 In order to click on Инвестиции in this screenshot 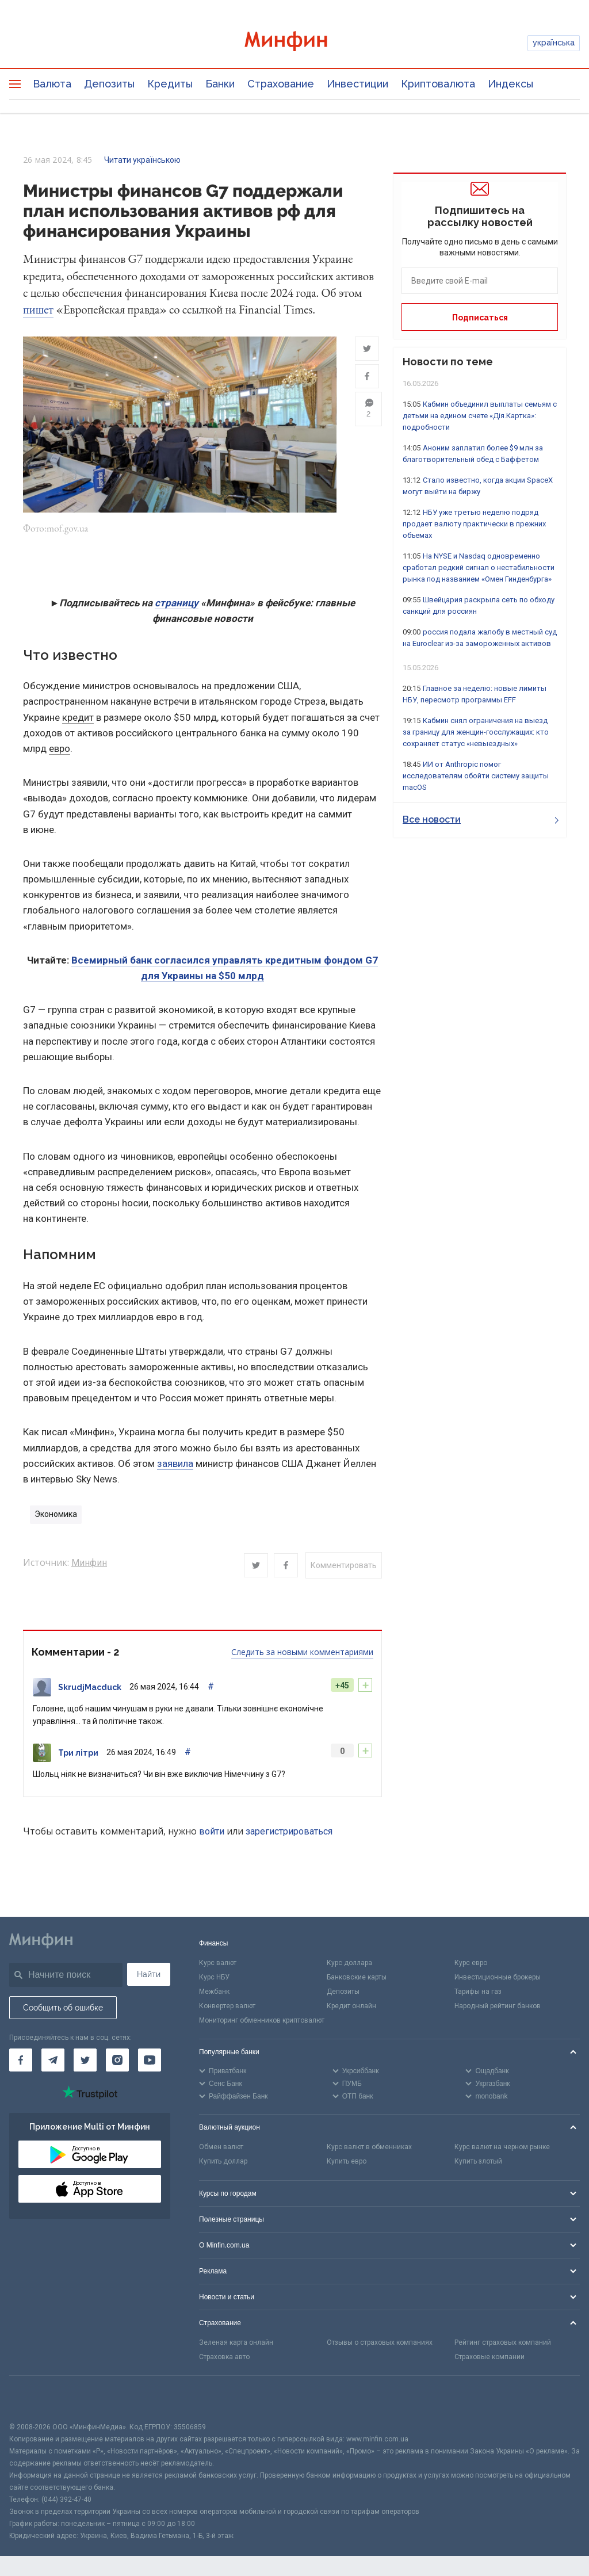, I will do `click(357, 84)`.